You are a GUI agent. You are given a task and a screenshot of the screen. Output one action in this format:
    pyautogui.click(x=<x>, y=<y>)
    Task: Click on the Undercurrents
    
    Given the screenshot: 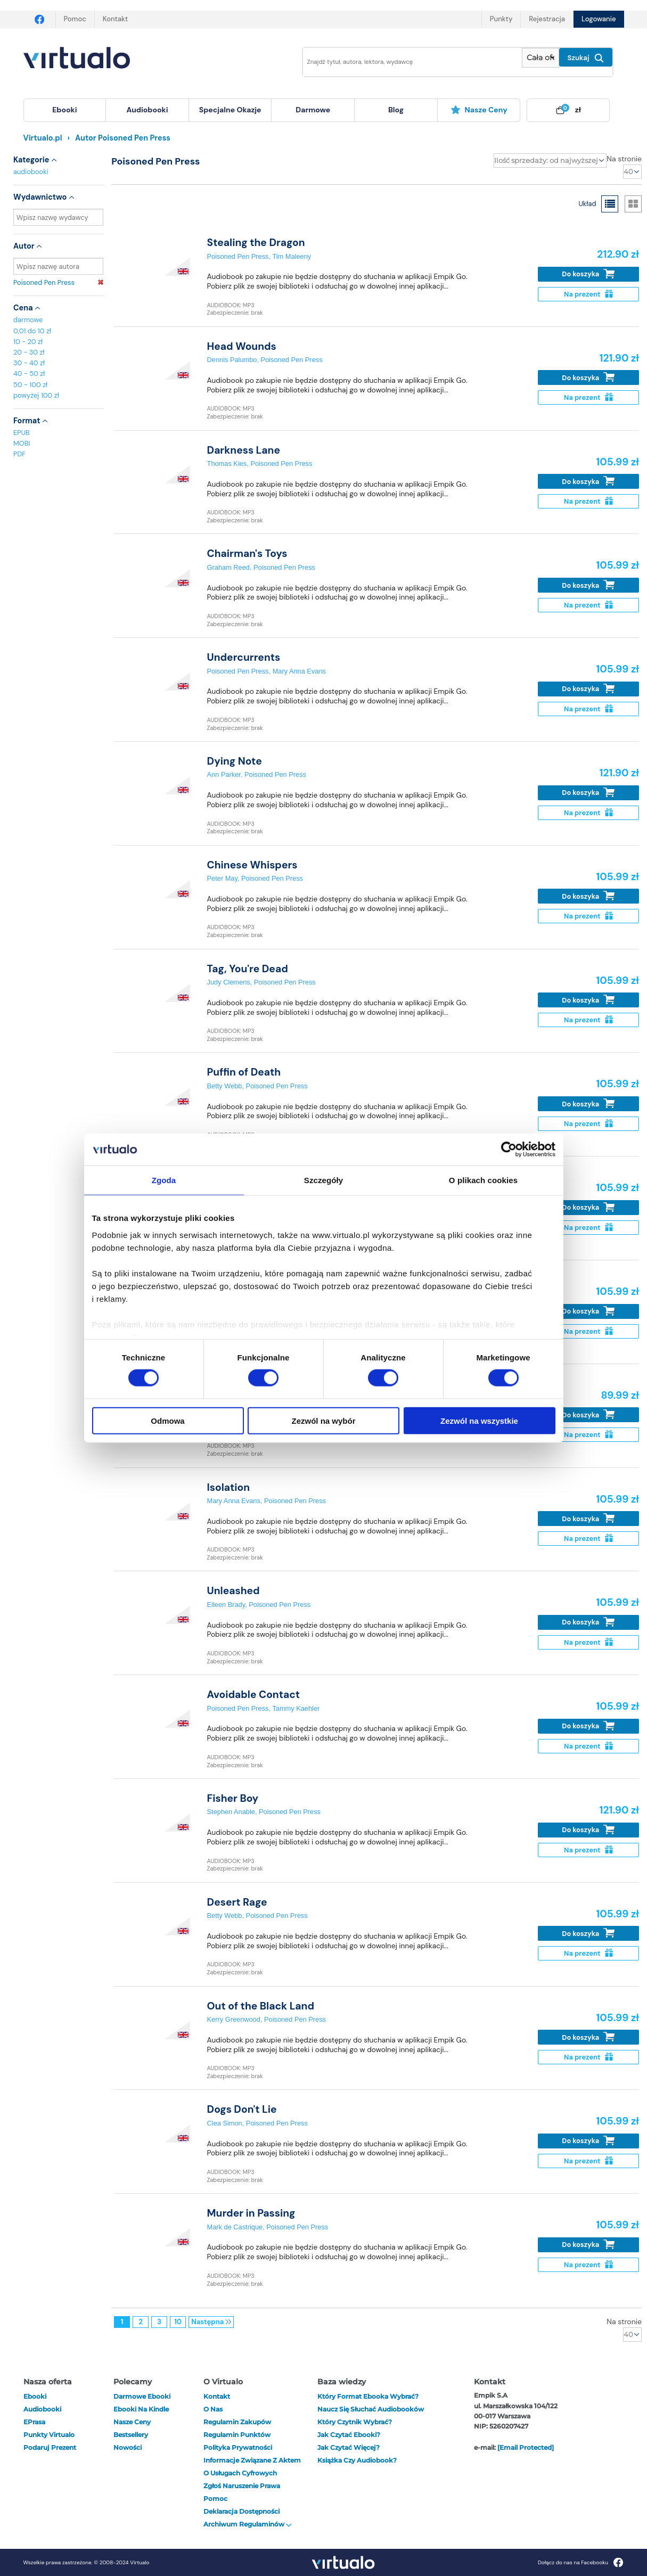 What is the action you would take?
    pyautogui.click(x=244, y=657)
    